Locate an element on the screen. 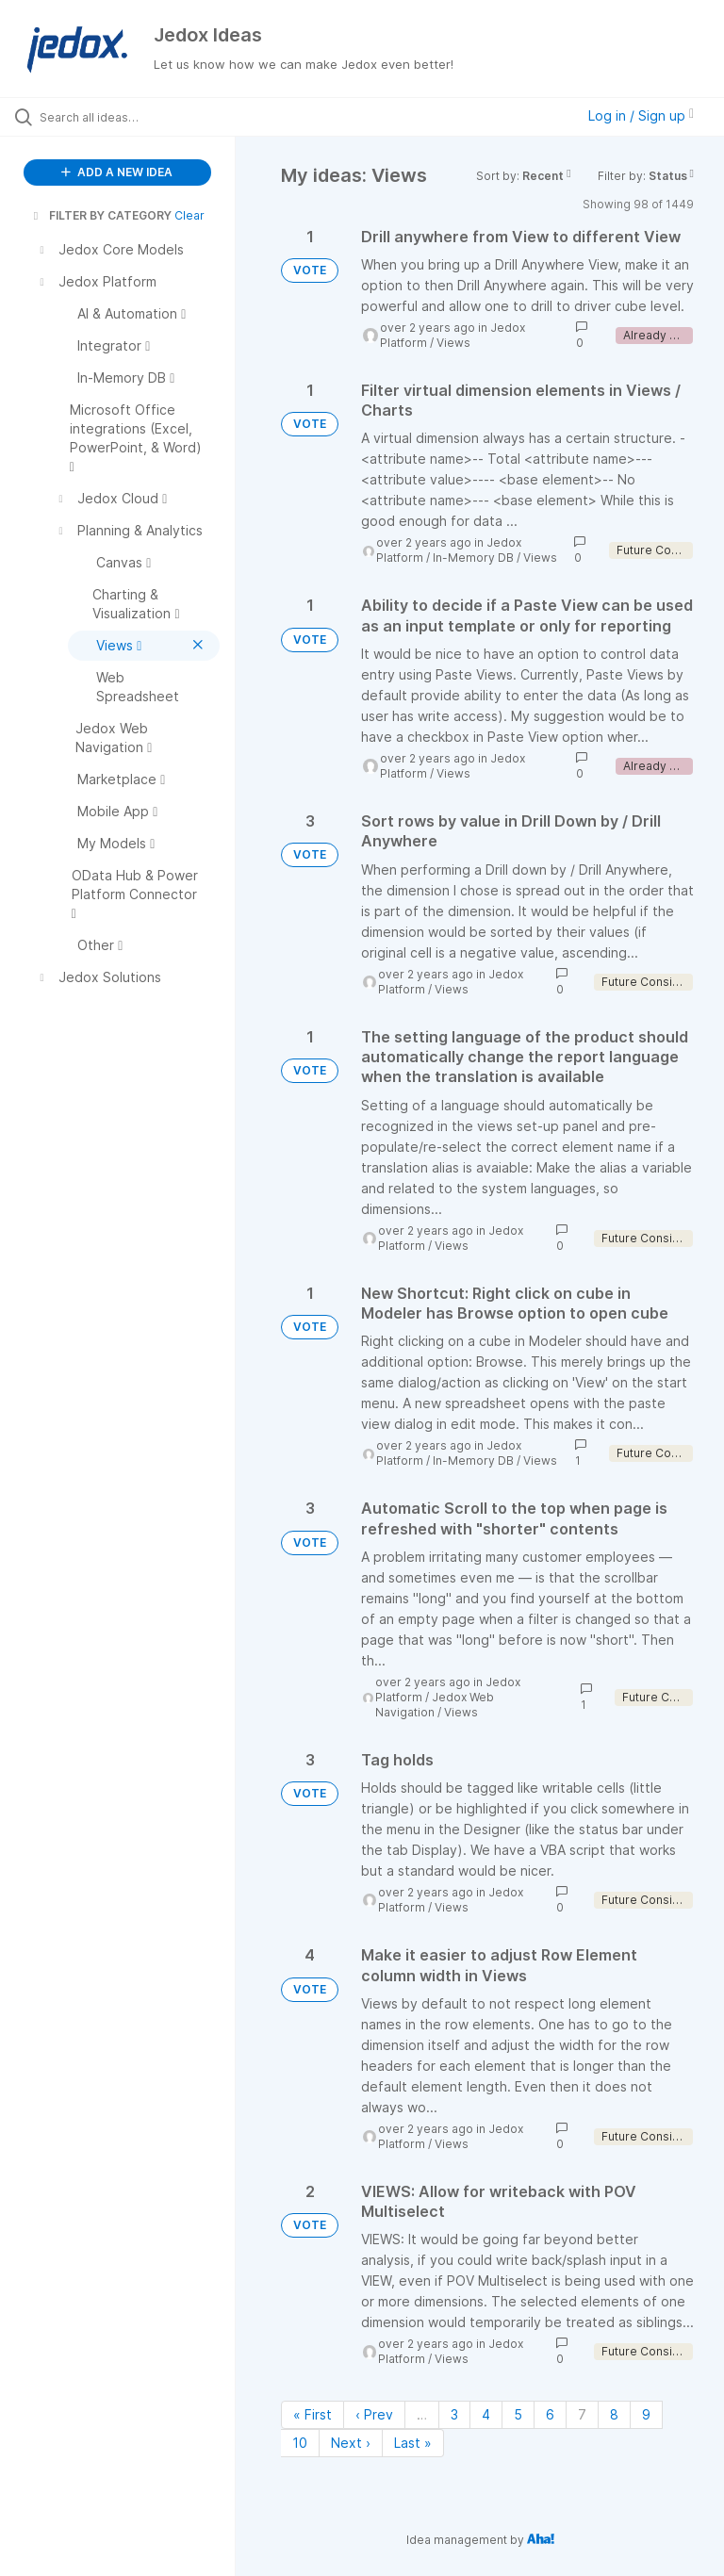 Image resolution: width=724 pixels, height=2576 pixels. Views is located at coordinates (453, 343).